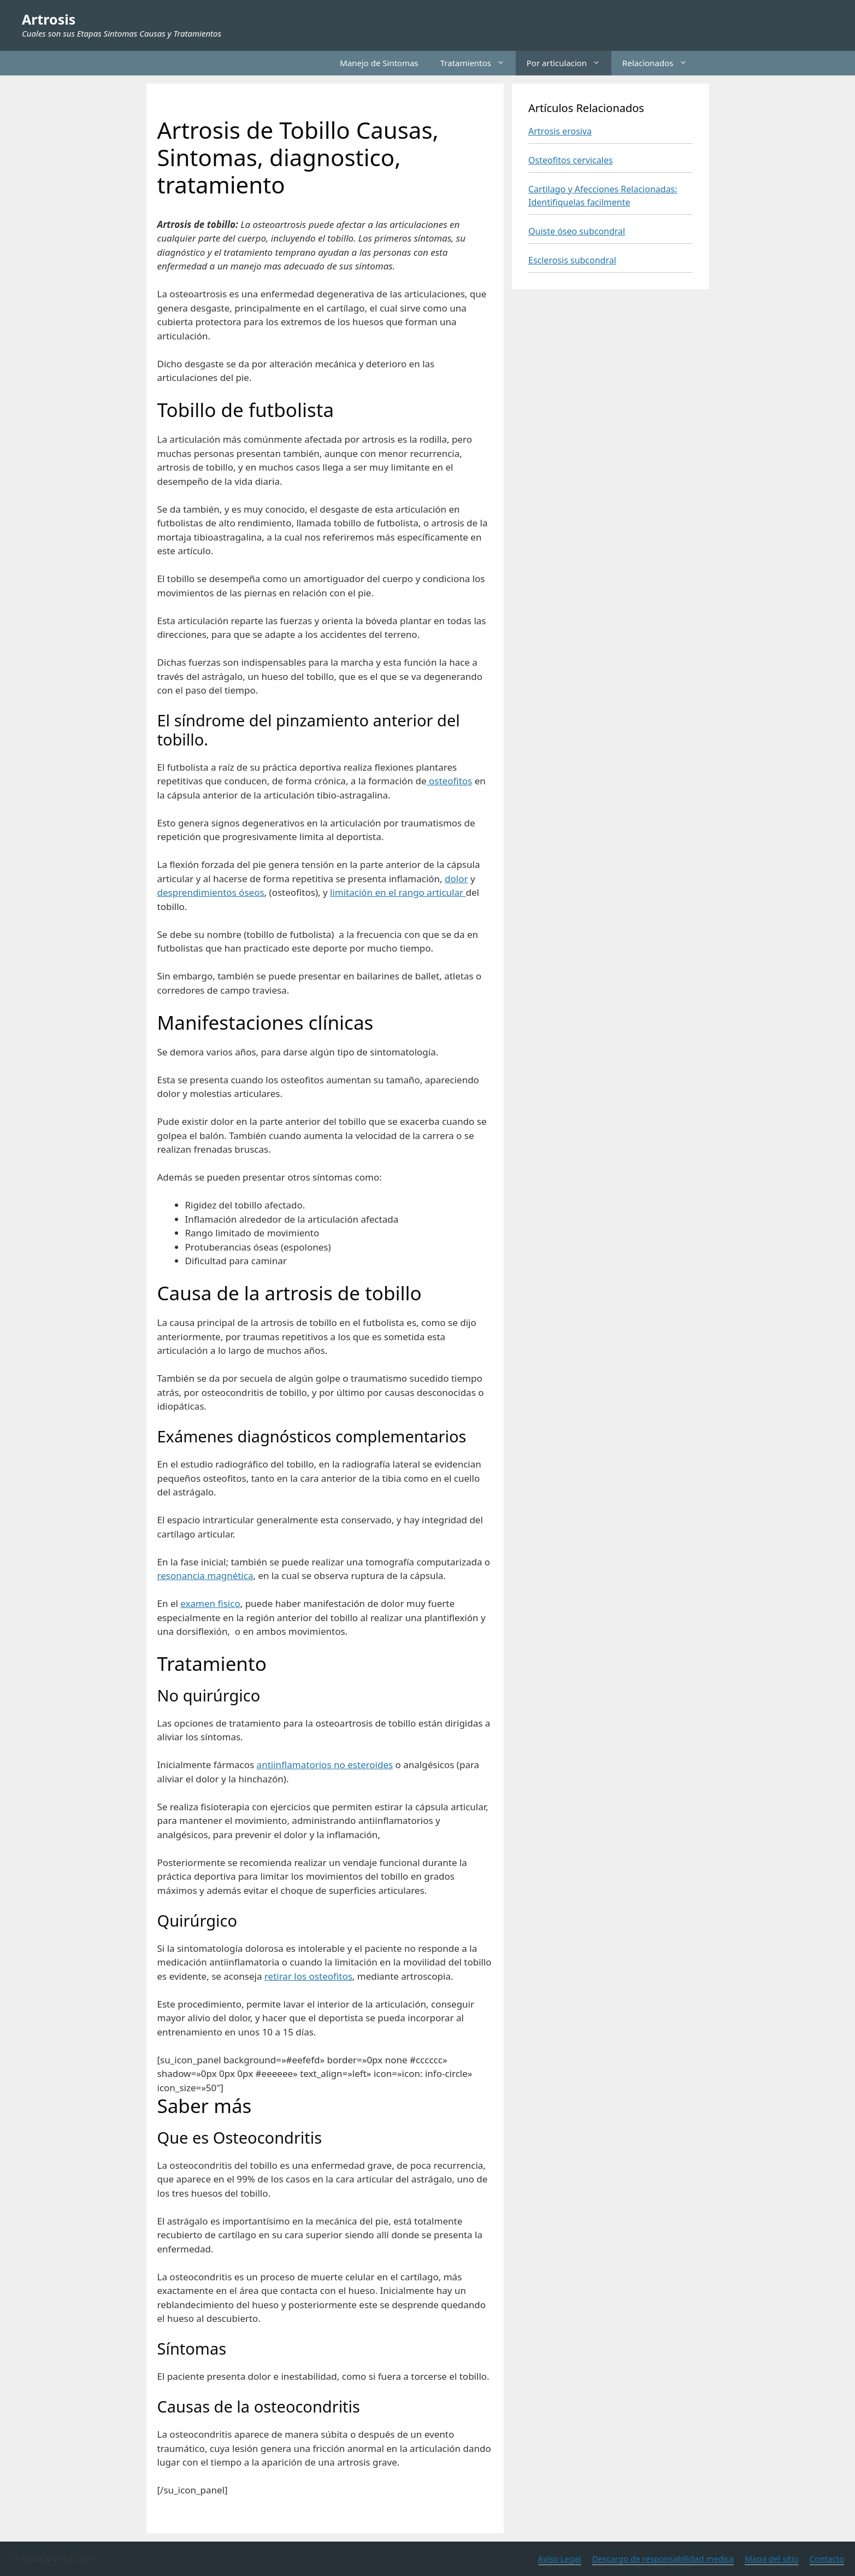 The height and width of the screenshot is (2576, 855). What do you see at coordinates (570, 160) in the screenshot?
I see `Osteofitos cervicales` at bounding box center [570, 160].